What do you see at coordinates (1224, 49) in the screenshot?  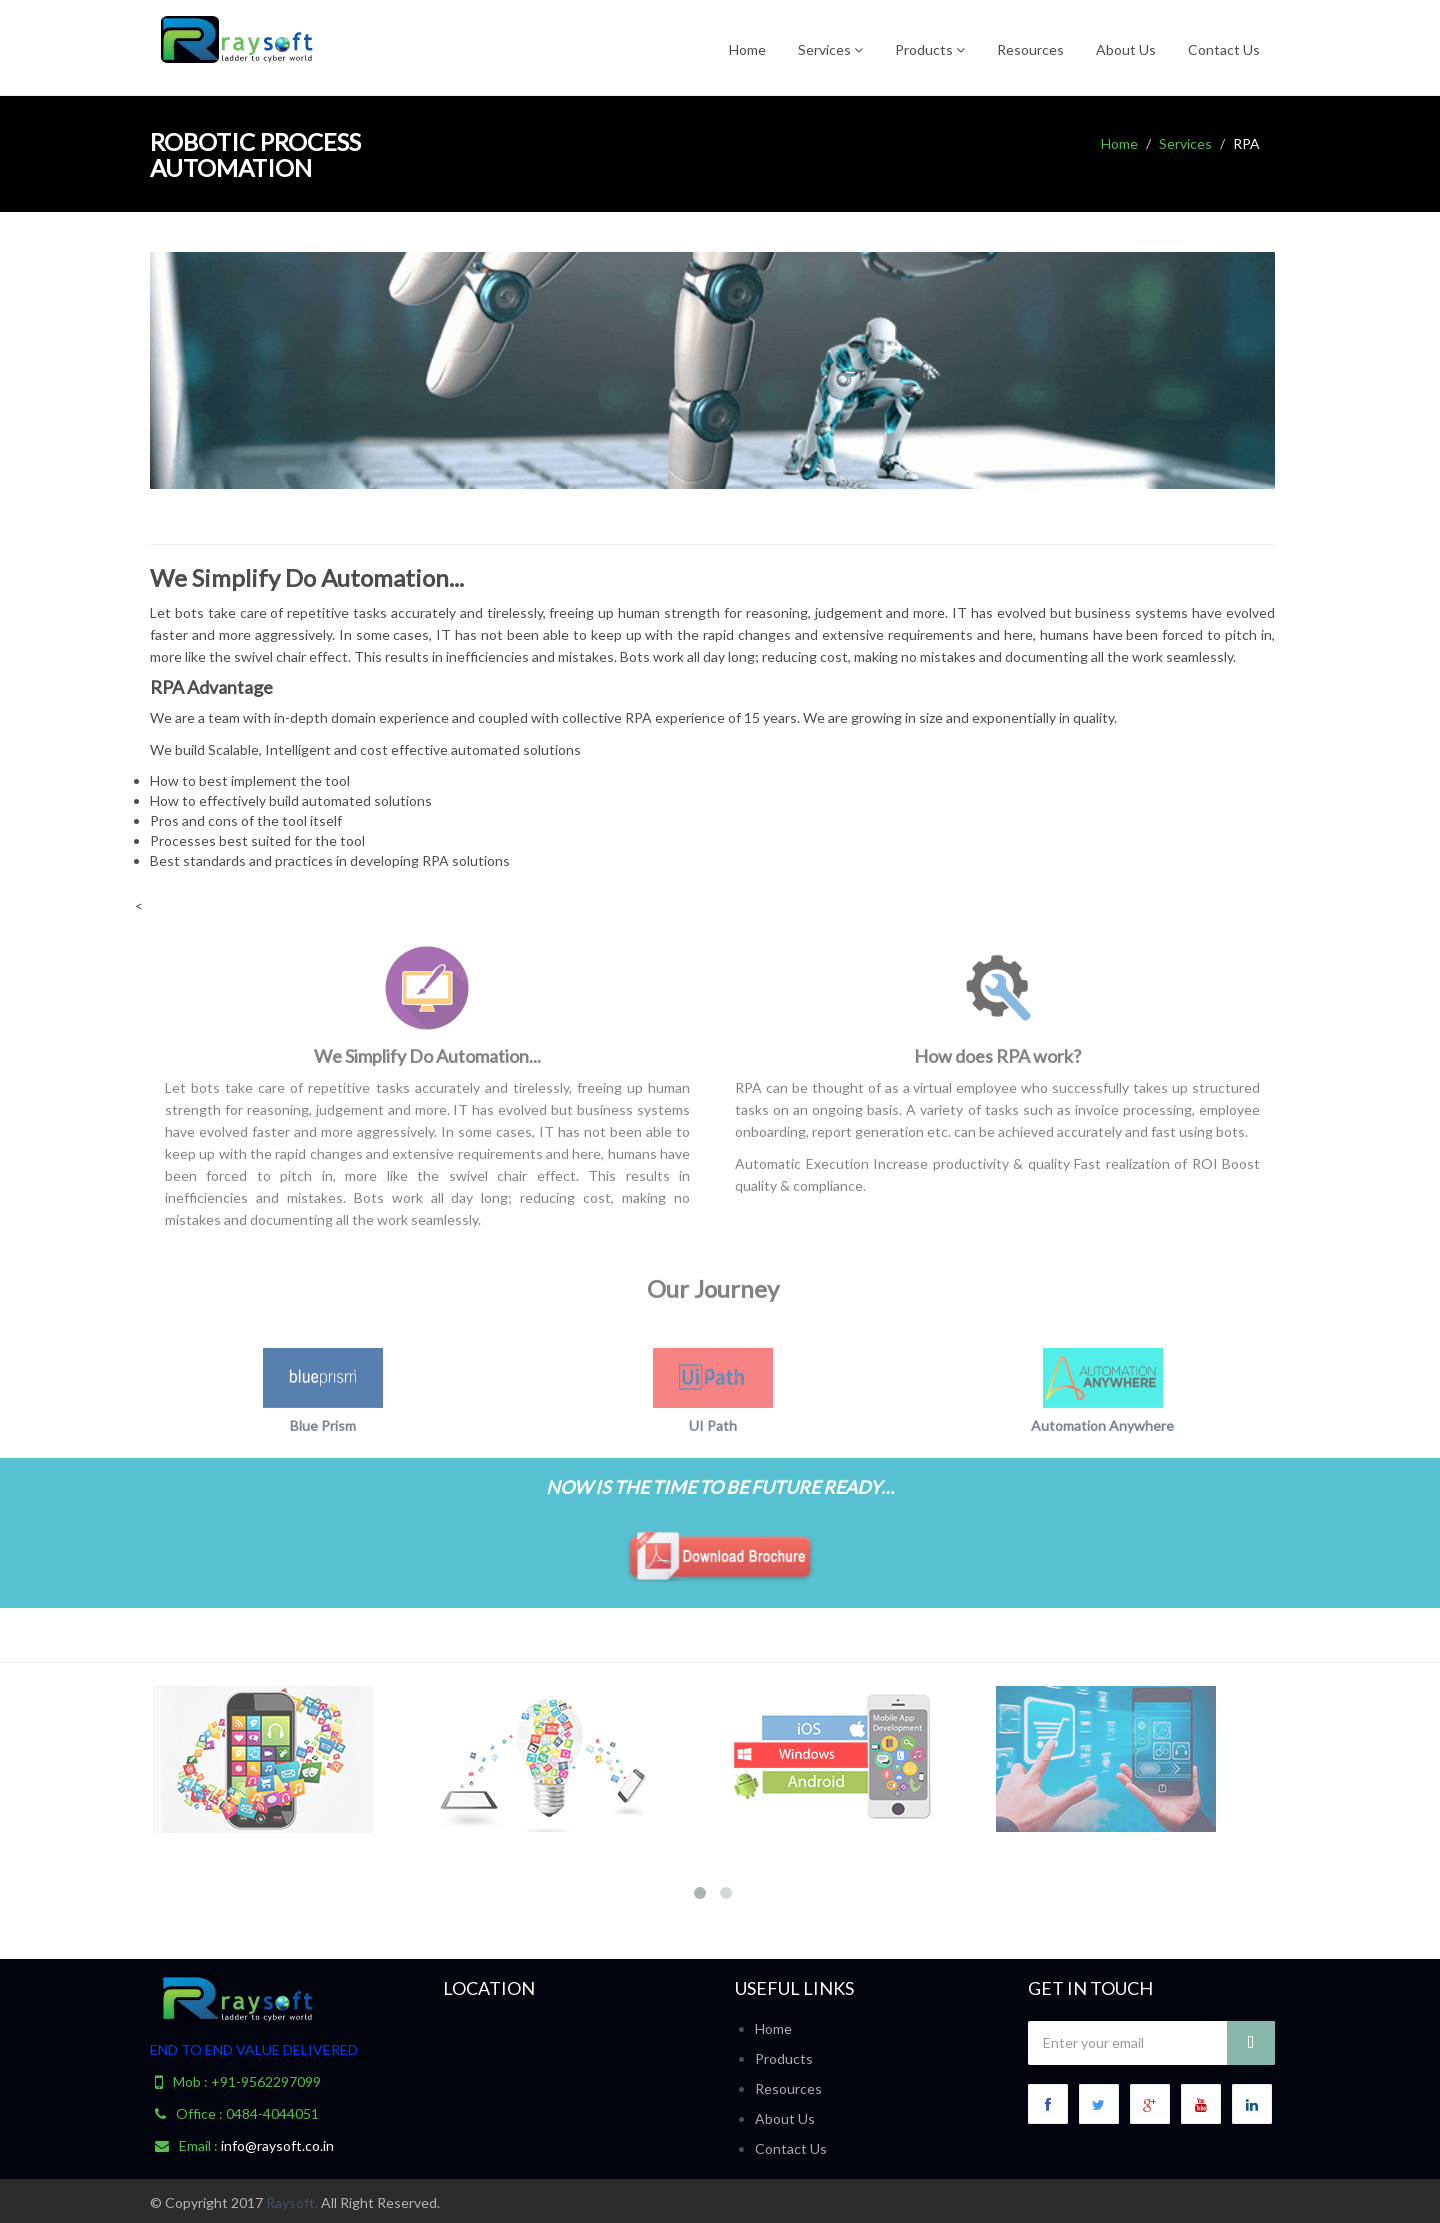 I see `Contact Us` at bounding box center [1224, 49].